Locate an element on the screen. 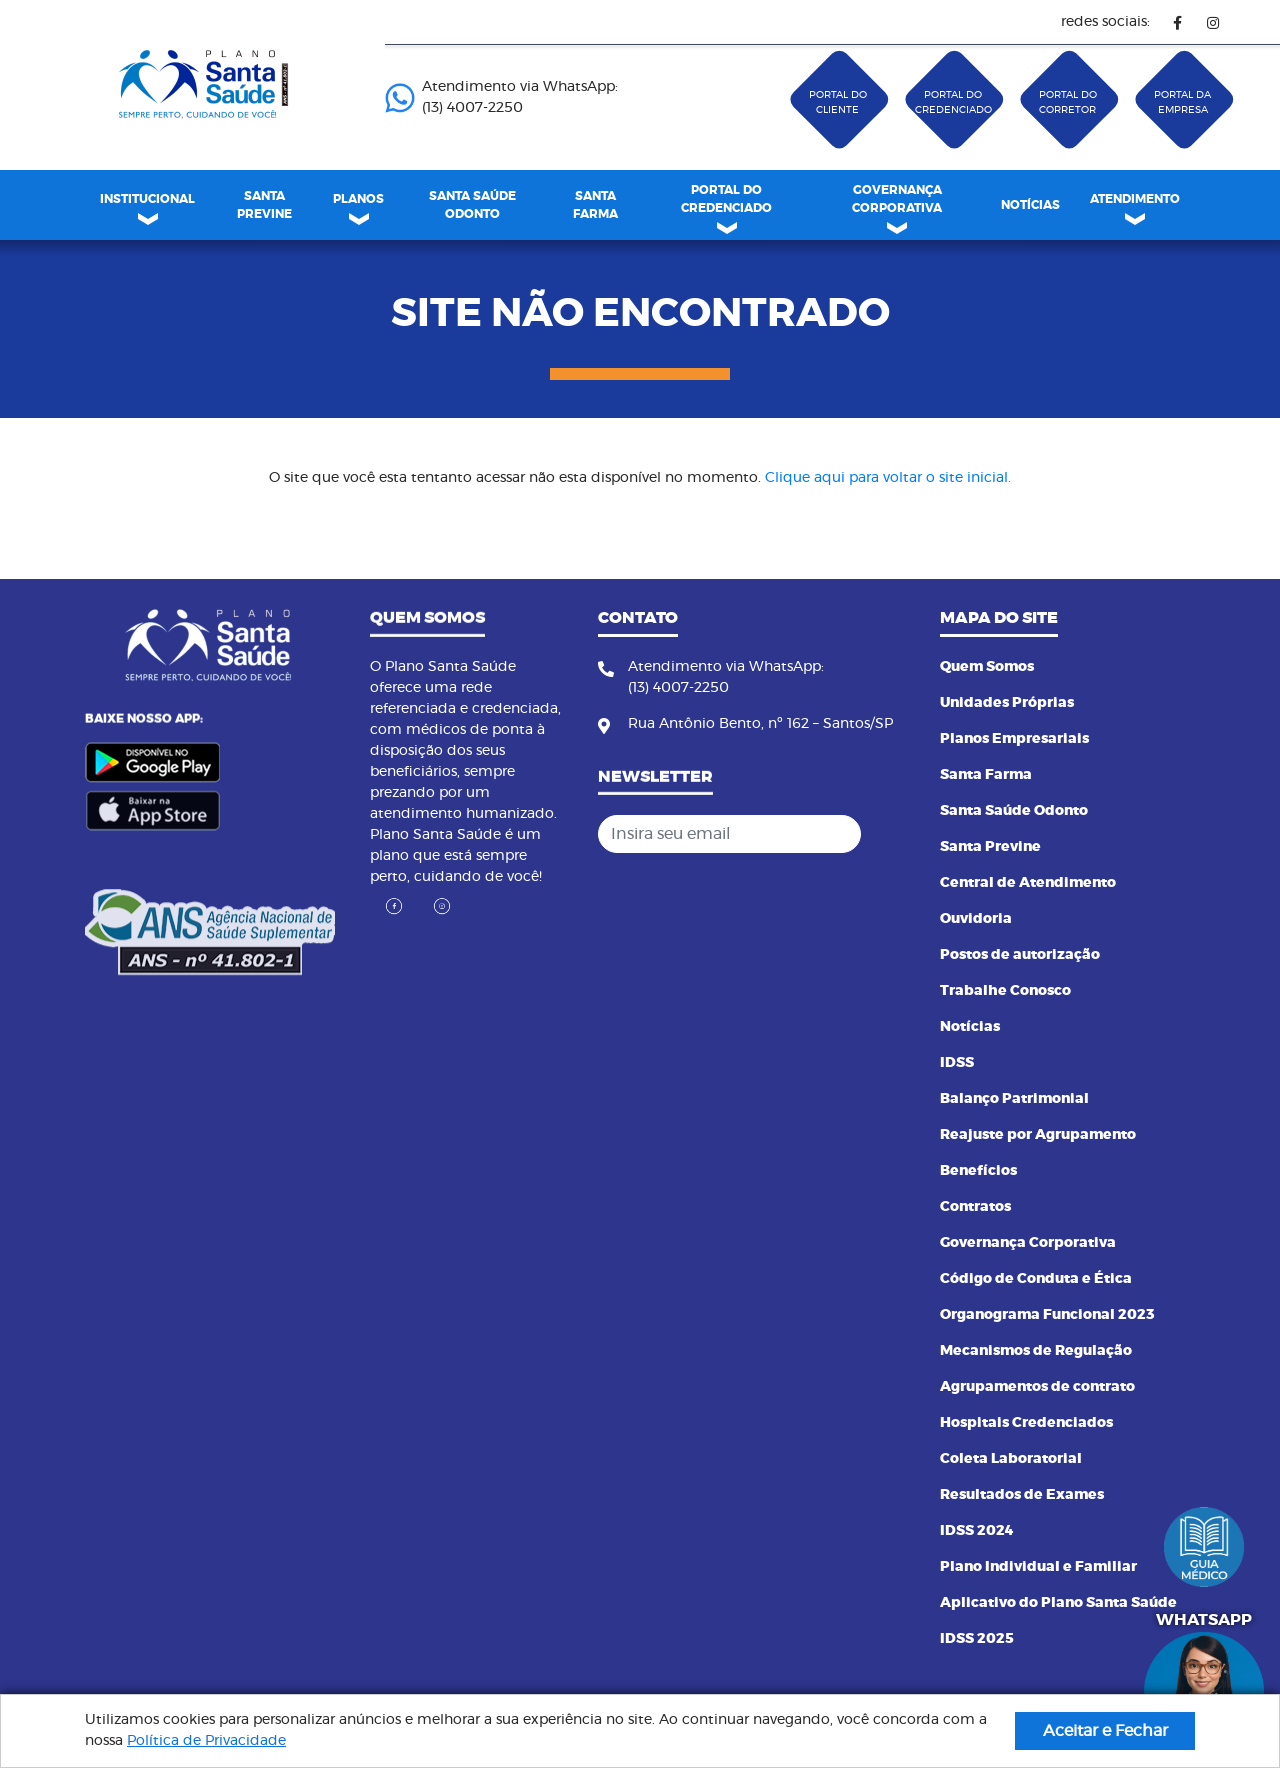 The width and height of the screenshot is (1280, 1768). Aplicativo do Plano Santa Saúde is located at coordinates (1058, 1603).